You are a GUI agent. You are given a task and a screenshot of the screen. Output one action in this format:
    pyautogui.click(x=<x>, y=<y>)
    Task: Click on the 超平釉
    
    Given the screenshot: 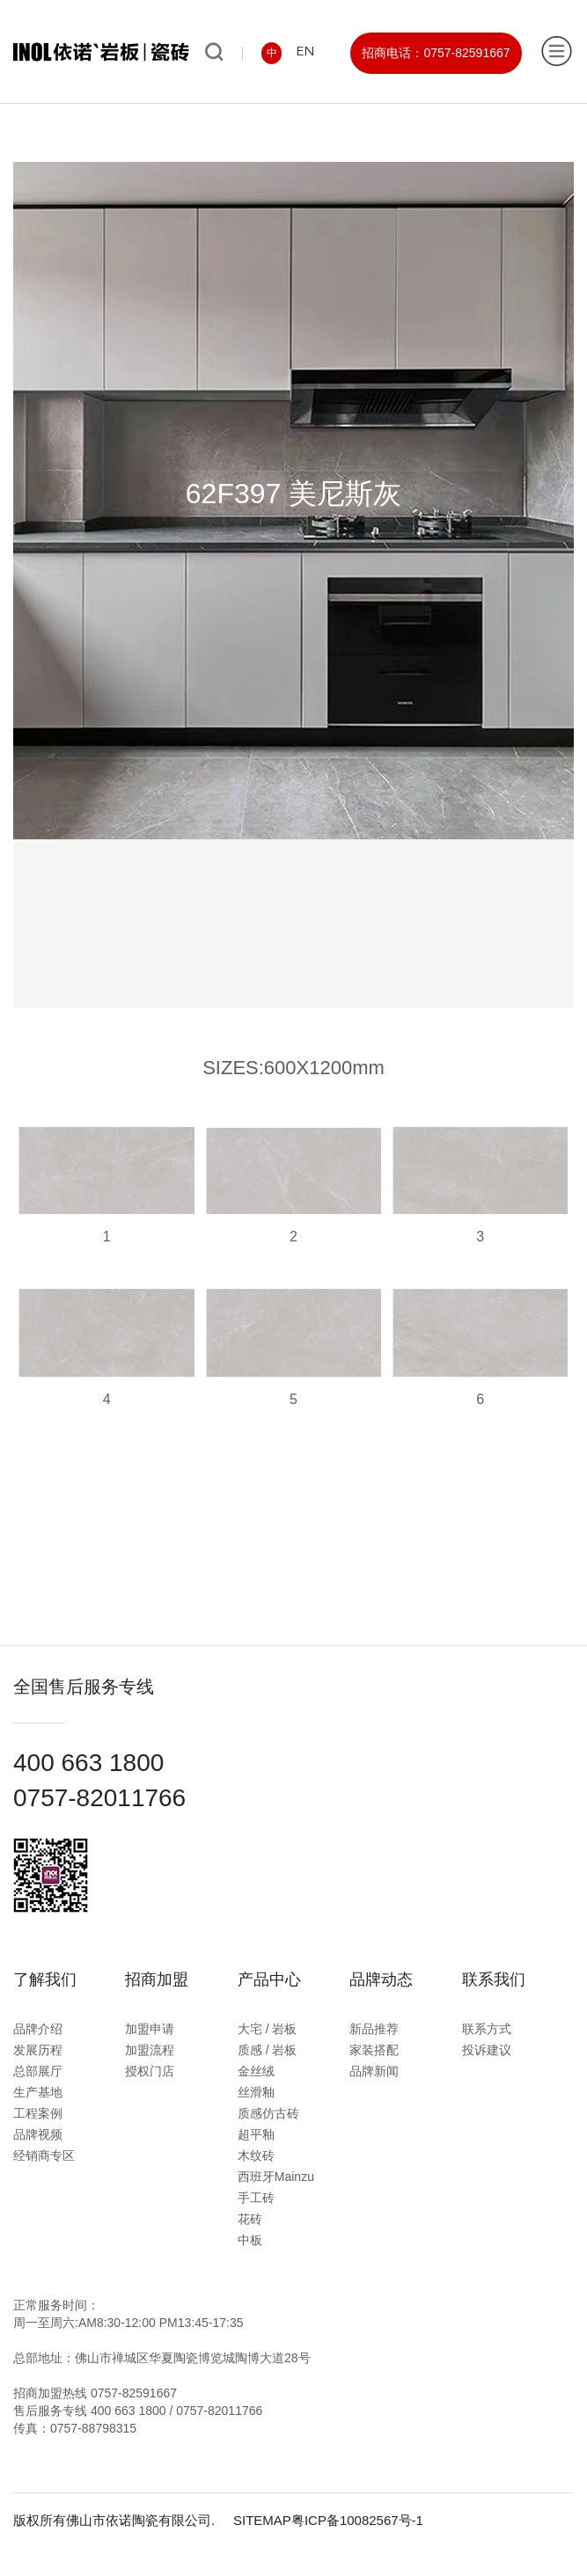 What is the action you would take?
    pyautogui.click(x=256, y=2134)
    